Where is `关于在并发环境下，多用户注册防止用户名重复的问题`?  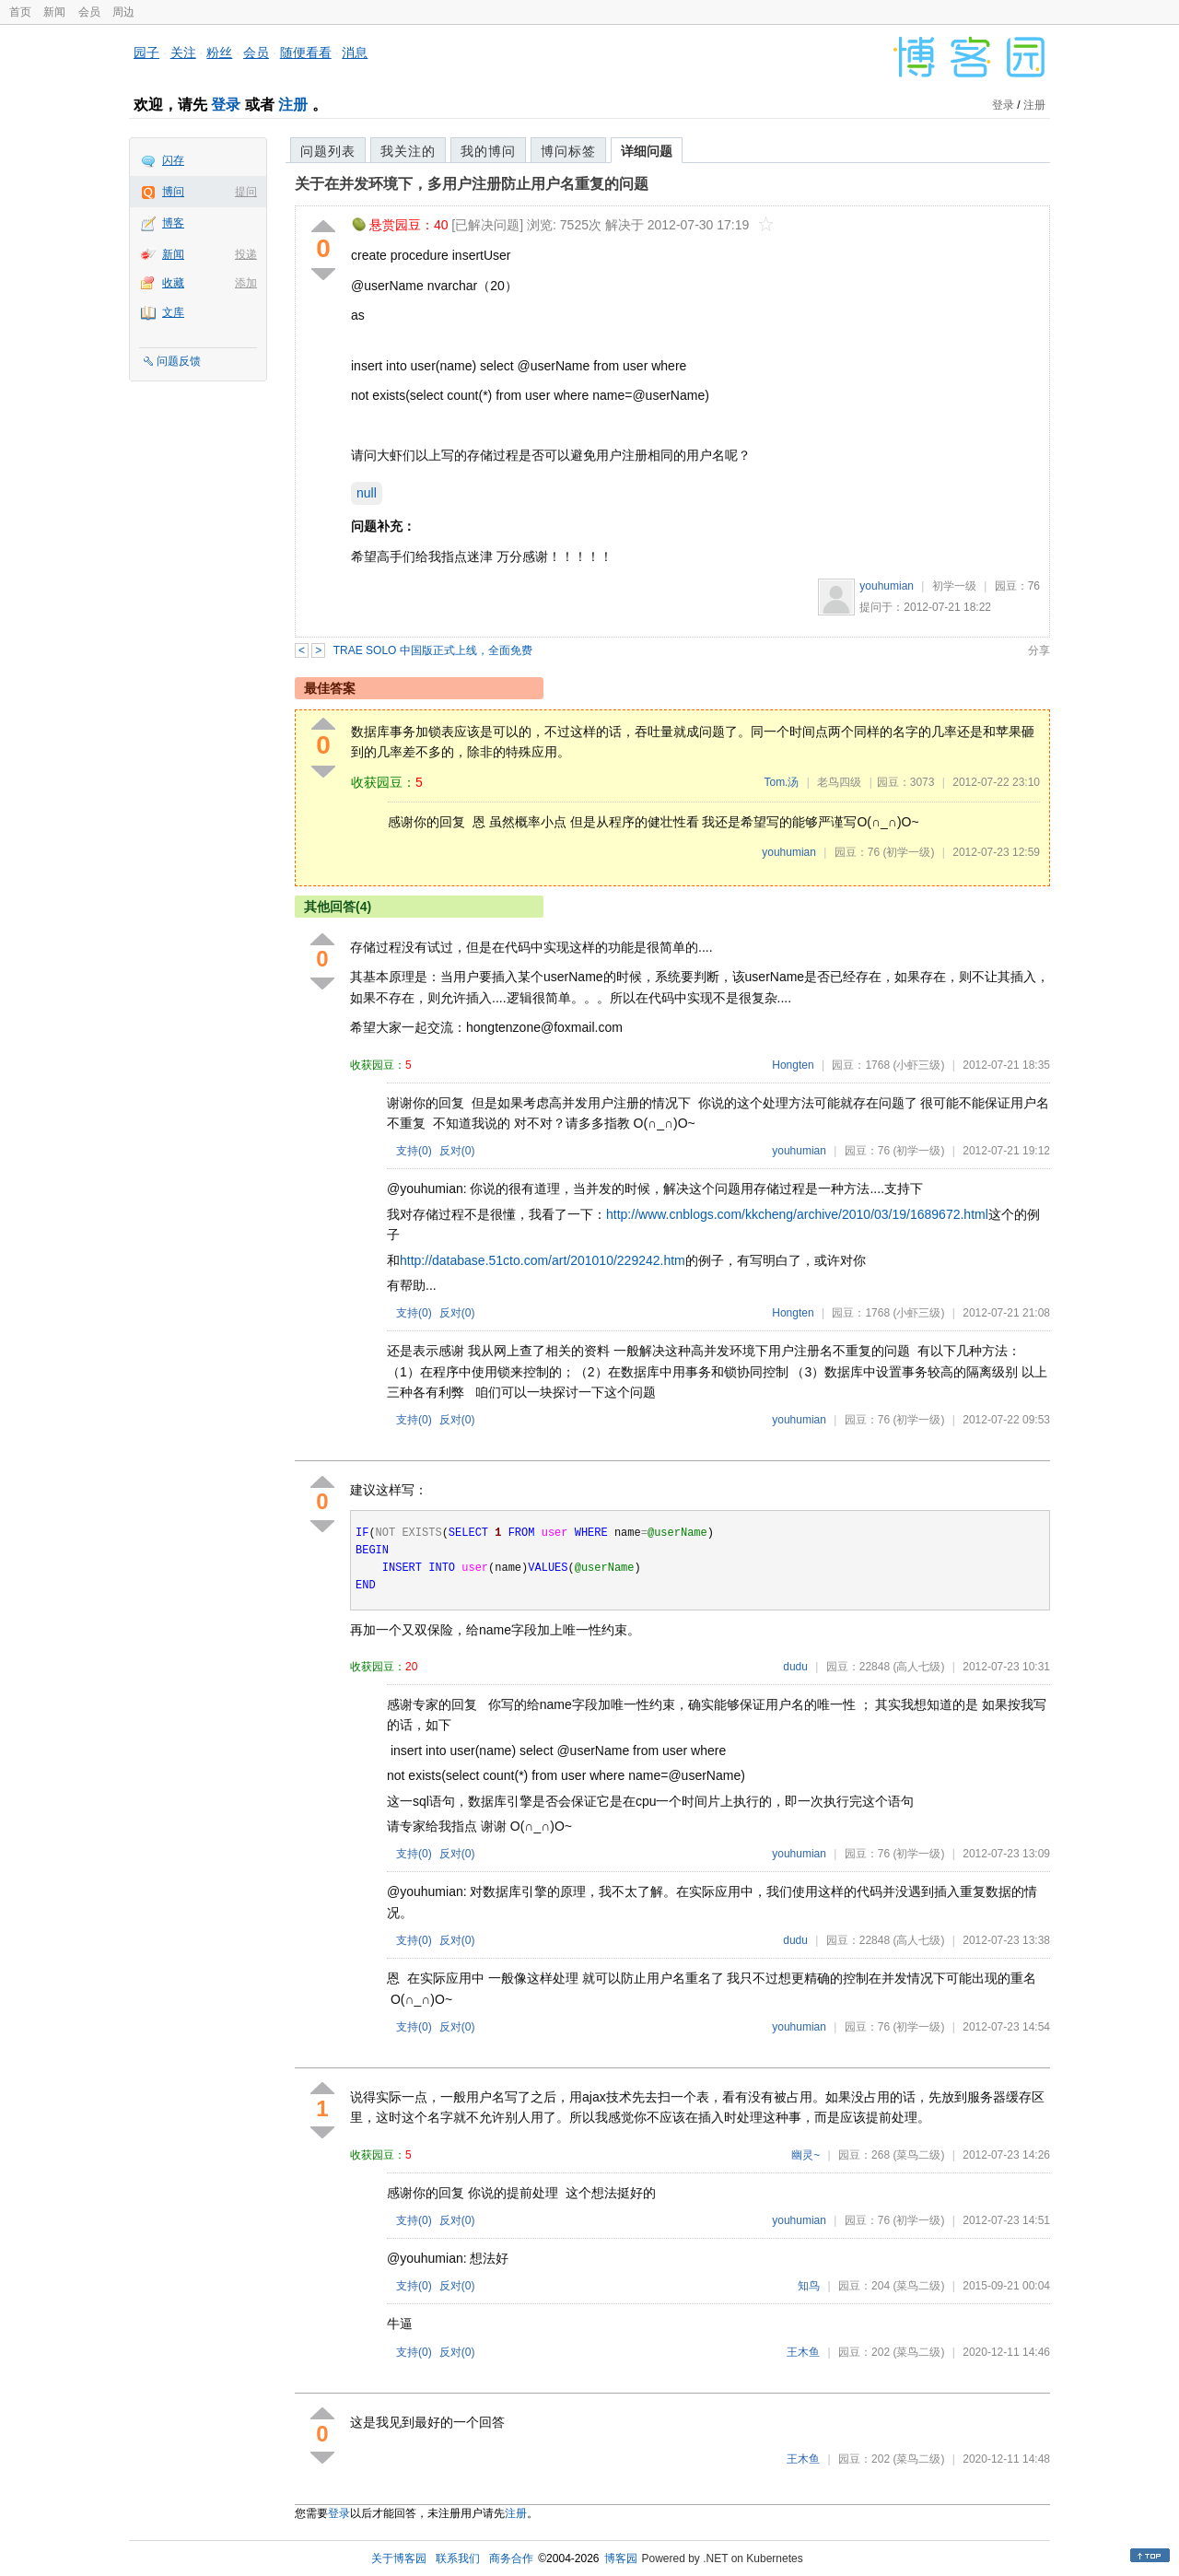
关于在并发环境下，多用户注册防止用户名重复的问题 is located at coordinates (471, 184).